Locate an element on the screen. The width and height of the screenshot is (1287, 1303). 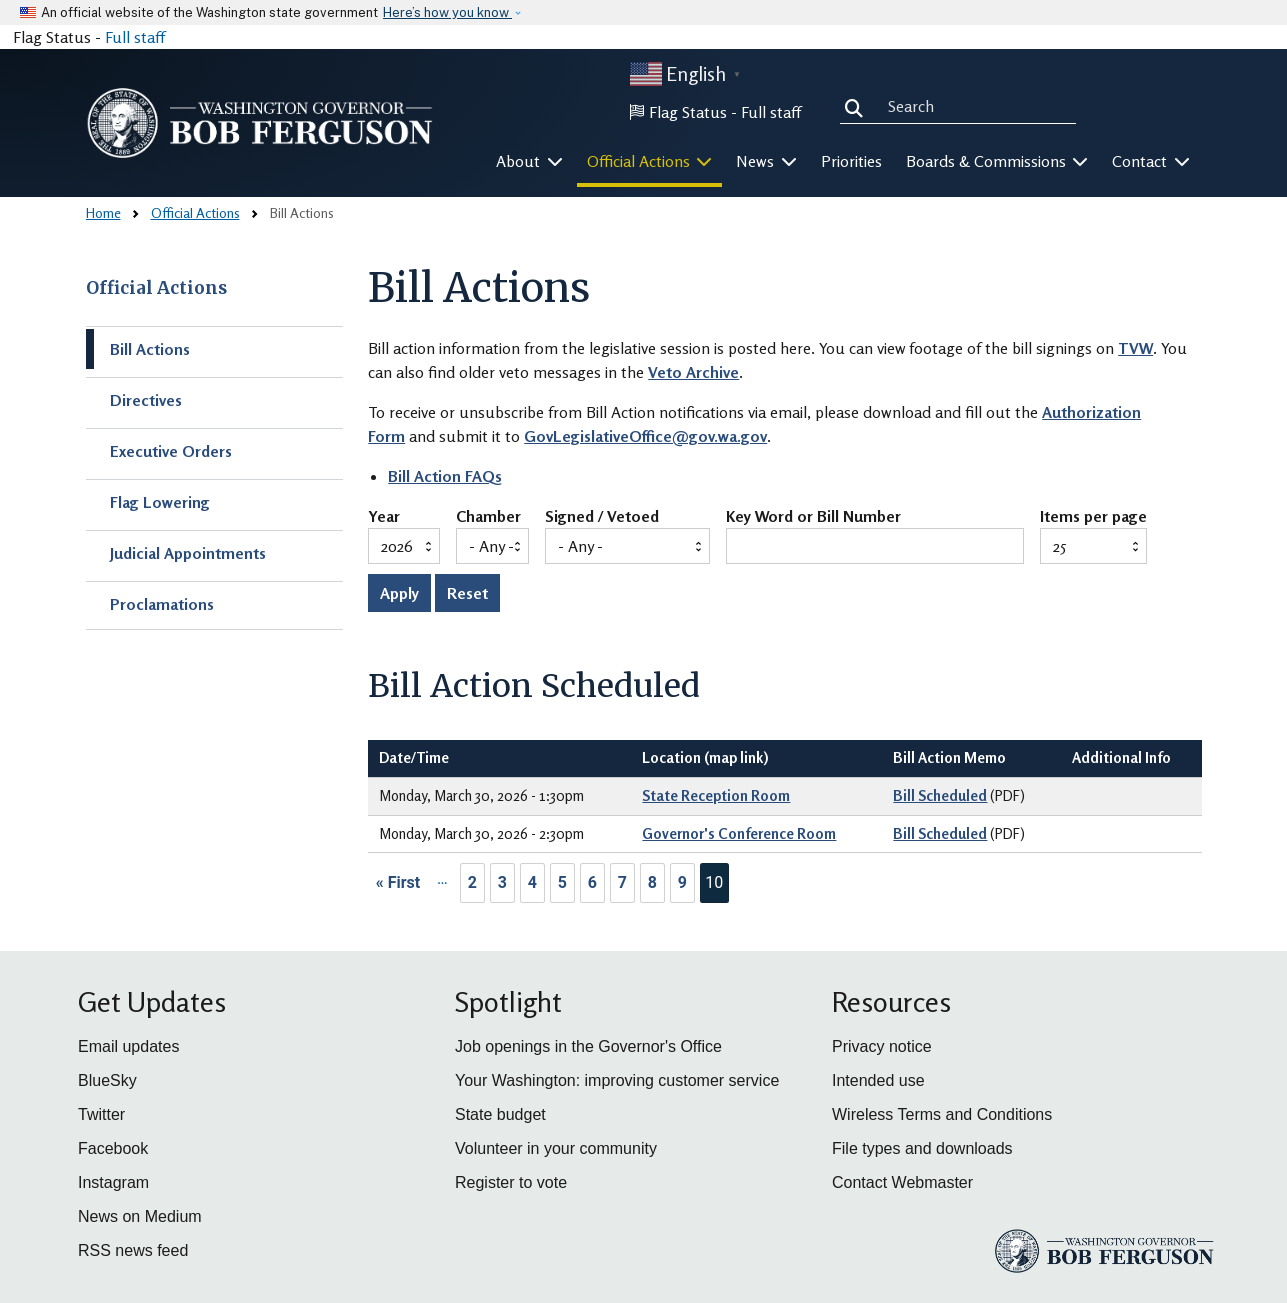
Bill Actions is located at coordinates (150, 349).